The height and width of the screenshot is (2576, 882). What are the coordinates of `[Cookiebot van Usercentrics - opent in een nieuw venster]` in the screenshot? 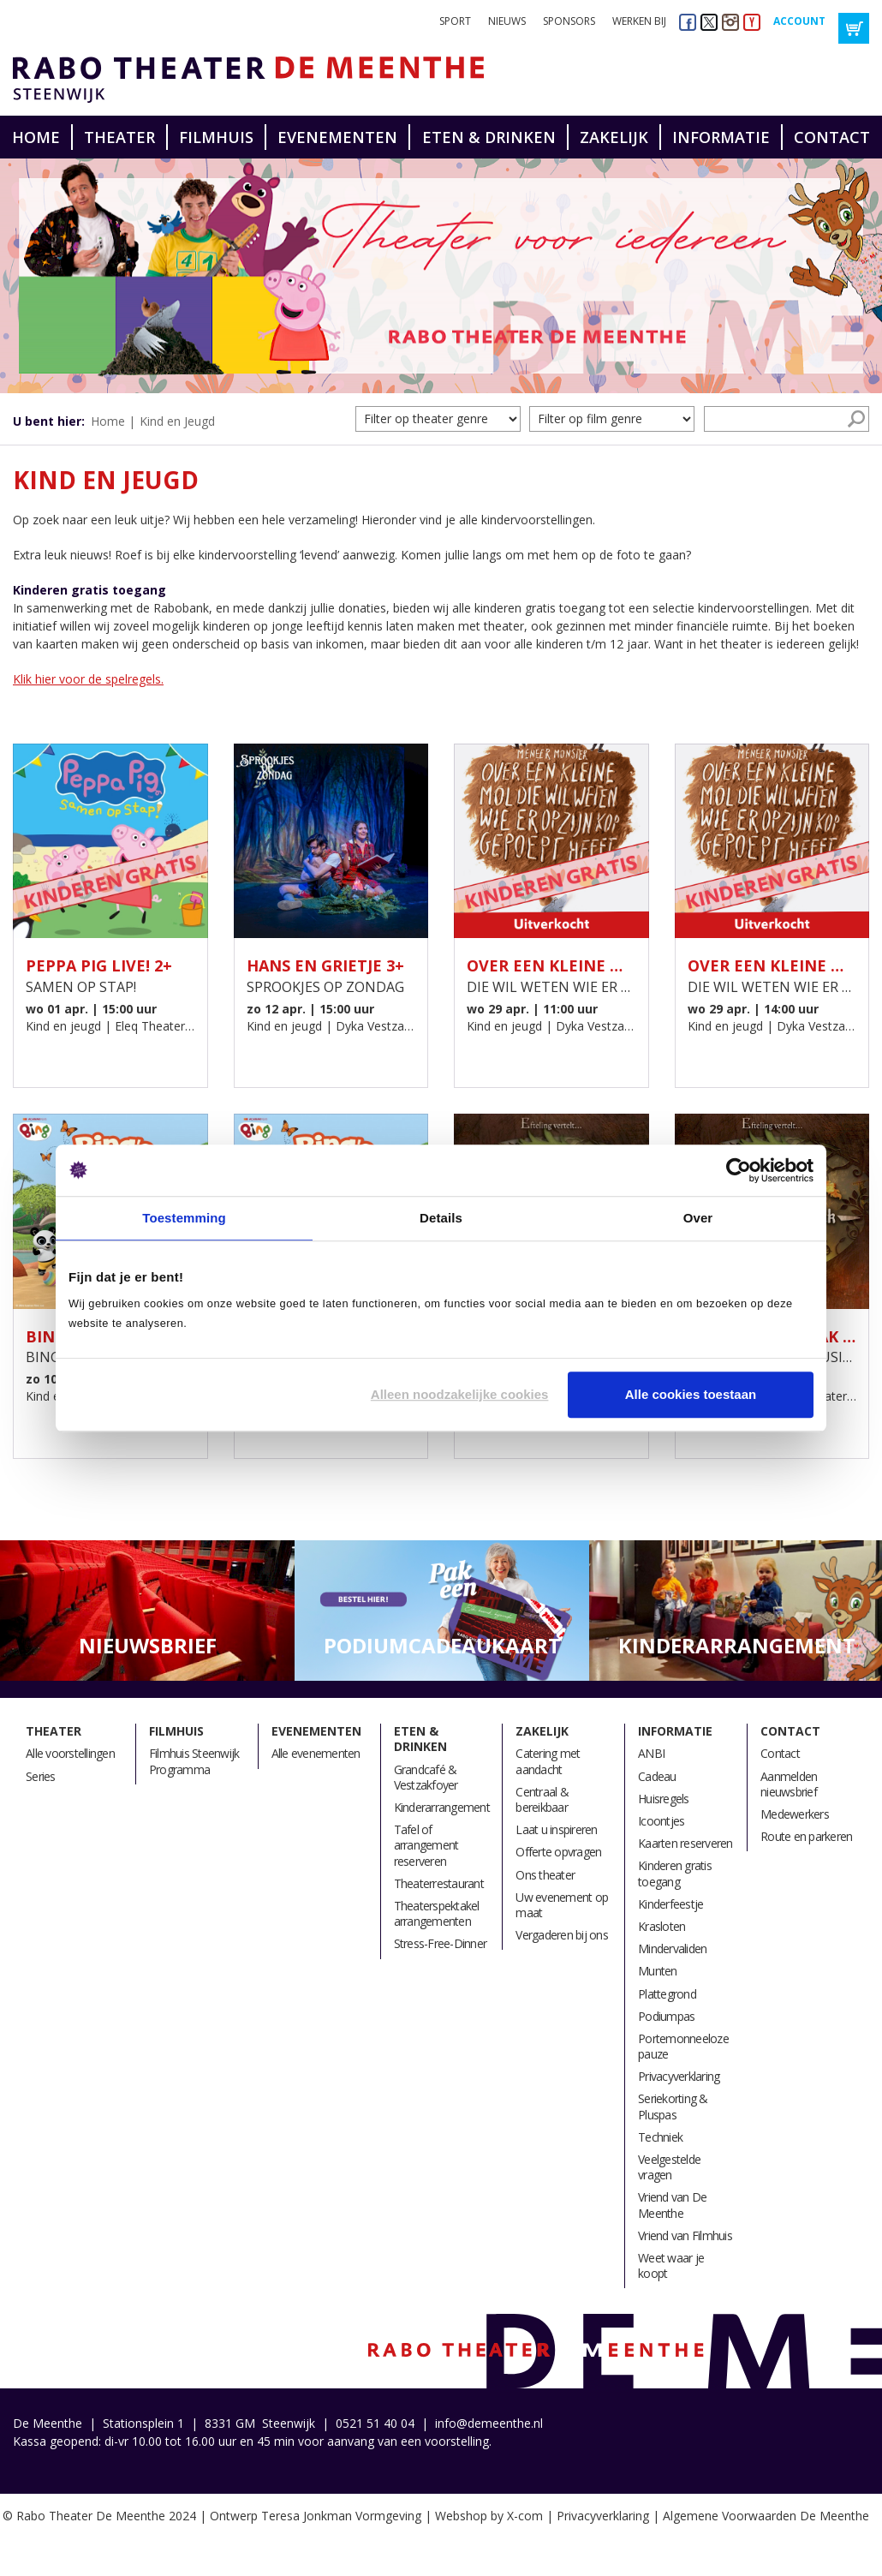 It's located at (738, 1170).